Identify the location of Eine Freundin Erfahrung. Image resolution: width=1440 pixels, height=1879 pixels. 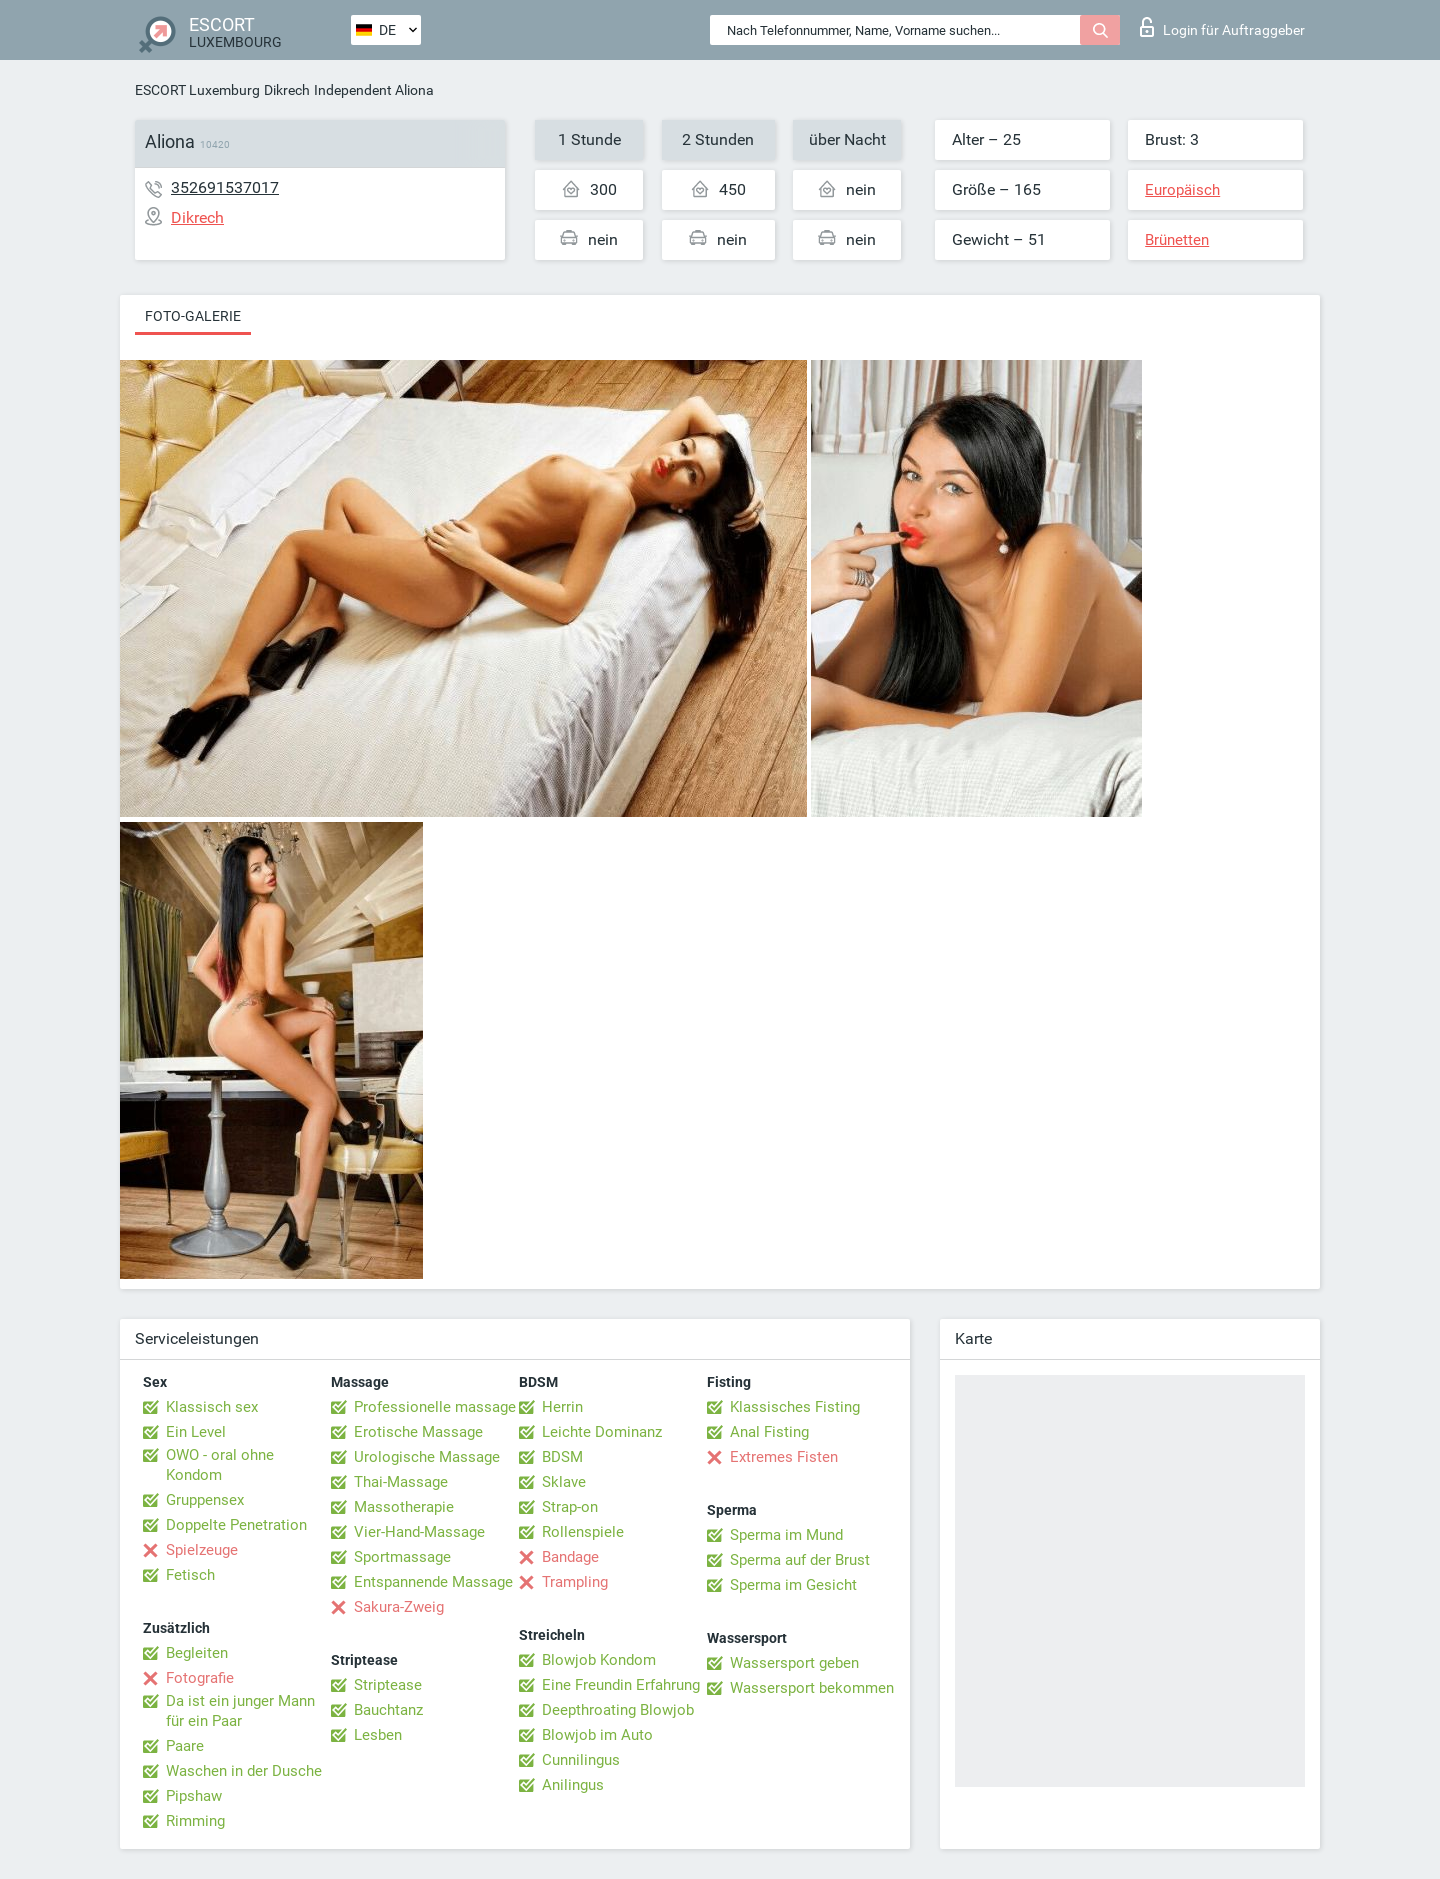
(621, 1685).